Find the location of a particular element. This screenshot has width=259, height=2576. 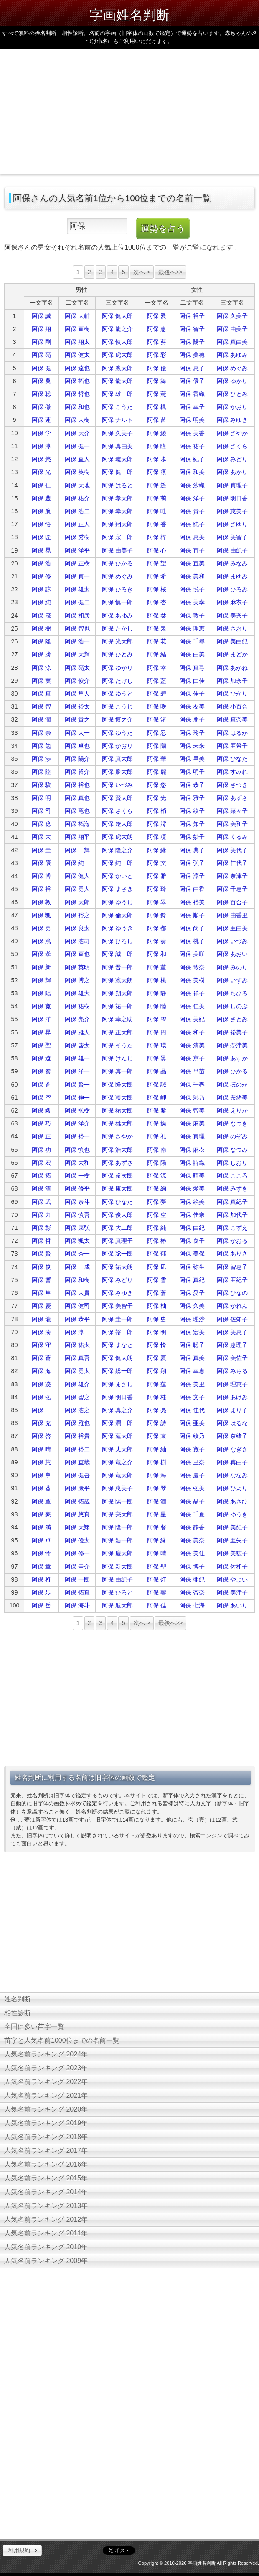

阿保 陽介 is located at coordinates (77, 758).